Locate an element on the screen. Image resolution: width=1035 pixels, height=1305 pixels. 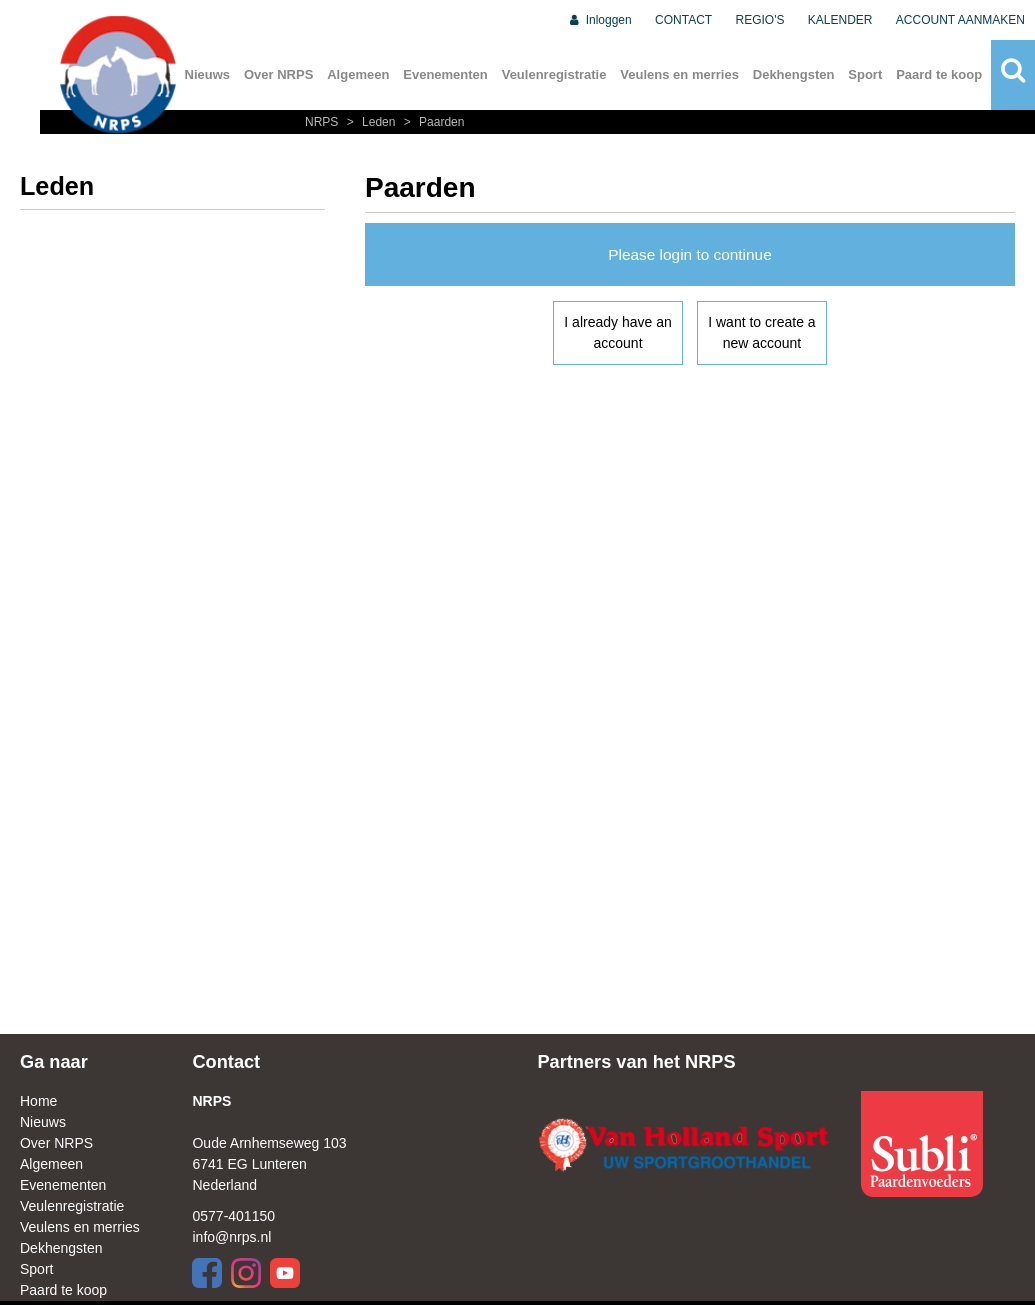
Veulens en merries is located at coordinates (679, 74).